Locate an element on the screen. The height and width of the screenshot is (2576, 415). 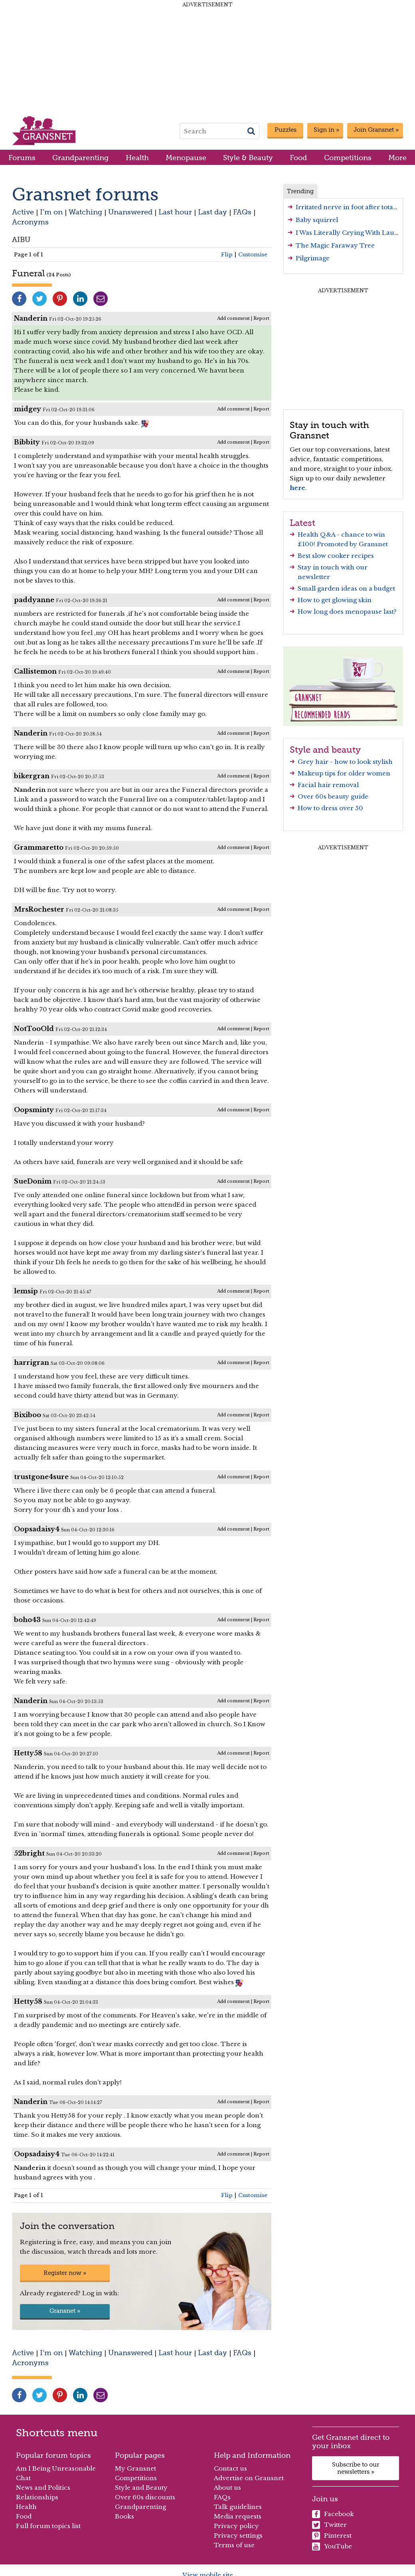
Promoted by Gransnet is located at coordinates (352, 544).